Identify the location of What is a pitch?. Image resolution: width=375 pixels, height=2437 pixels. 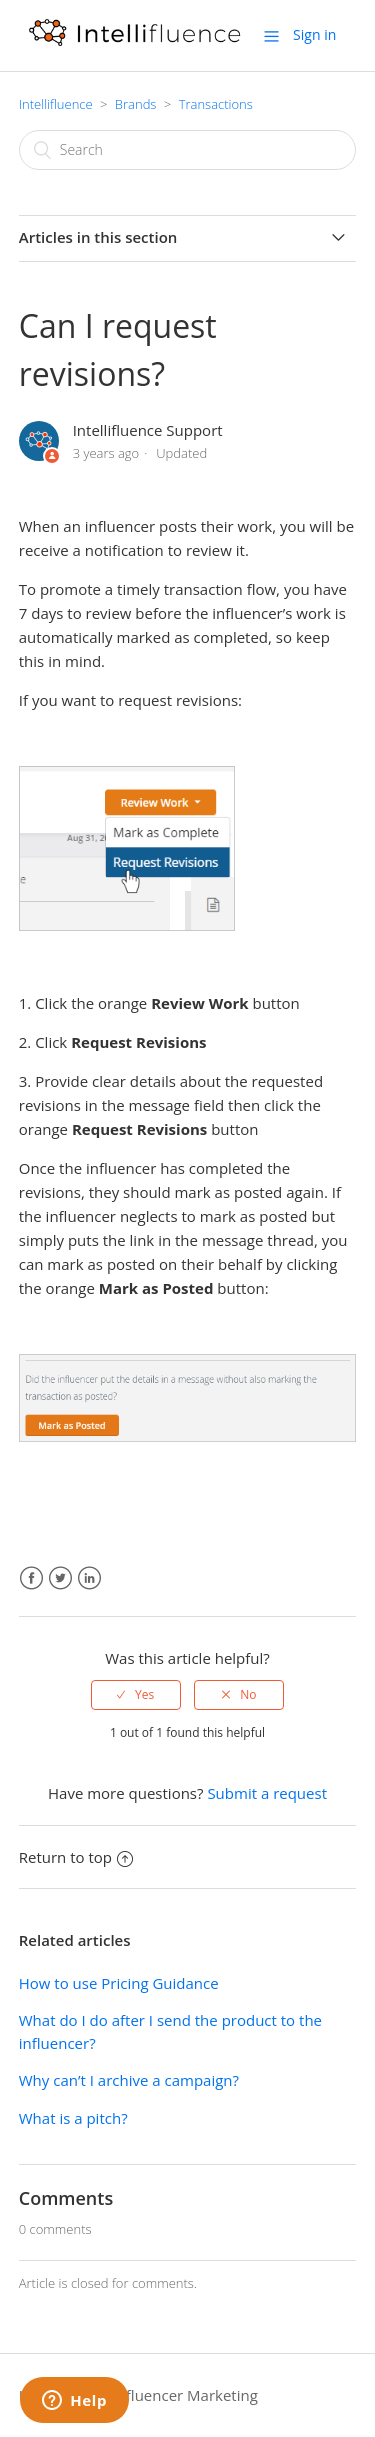
(73, 2118).